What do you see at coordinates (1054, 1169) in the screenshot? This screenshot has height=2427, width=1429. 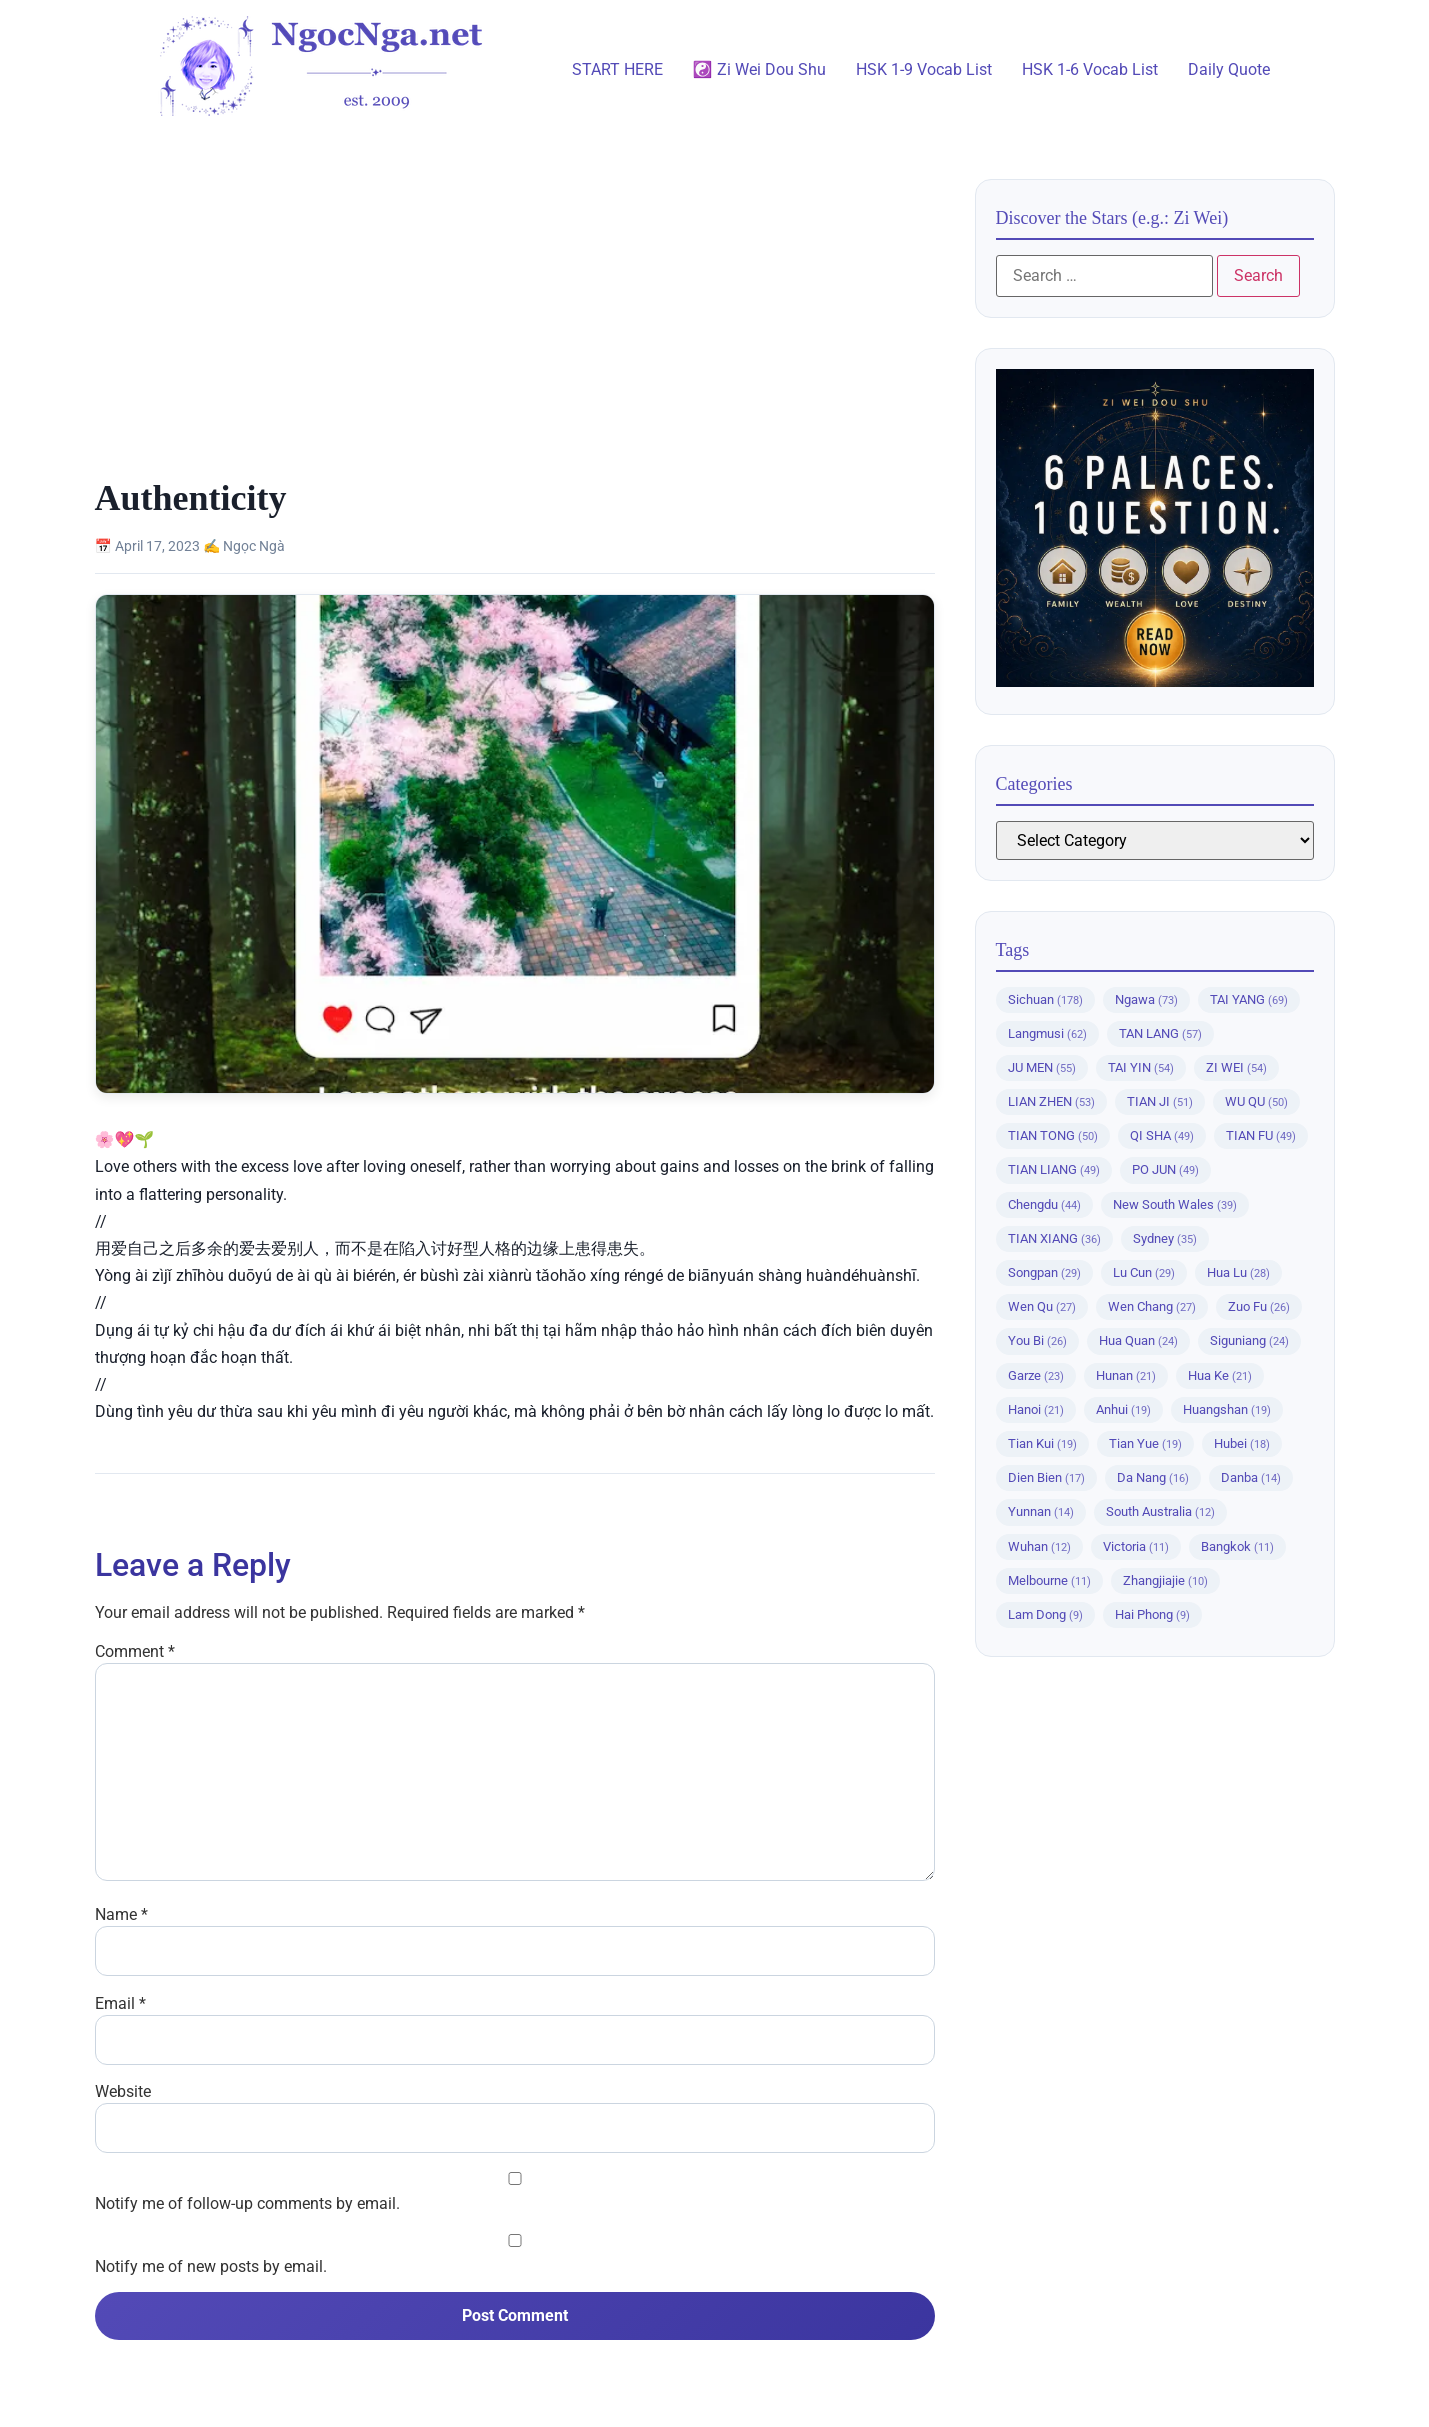 I see `TIAN LIANG [TIAN LIANG (49 items)]` at bounding box center [1054, 1169].